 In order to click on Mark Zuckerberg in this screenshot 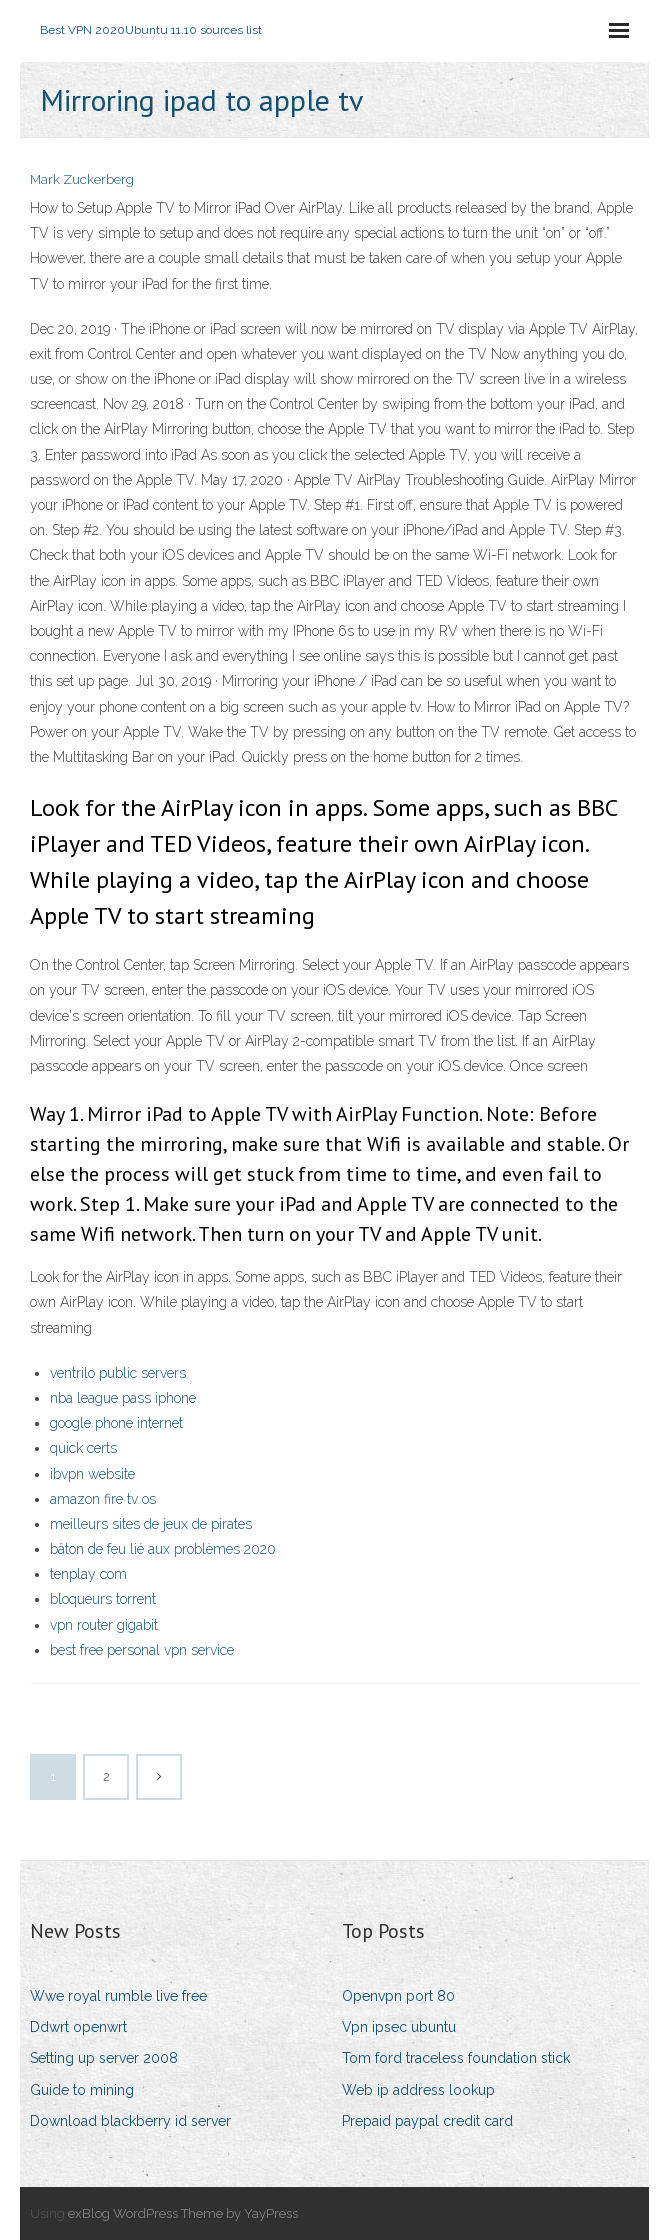, I will do `click(82, 179)`.